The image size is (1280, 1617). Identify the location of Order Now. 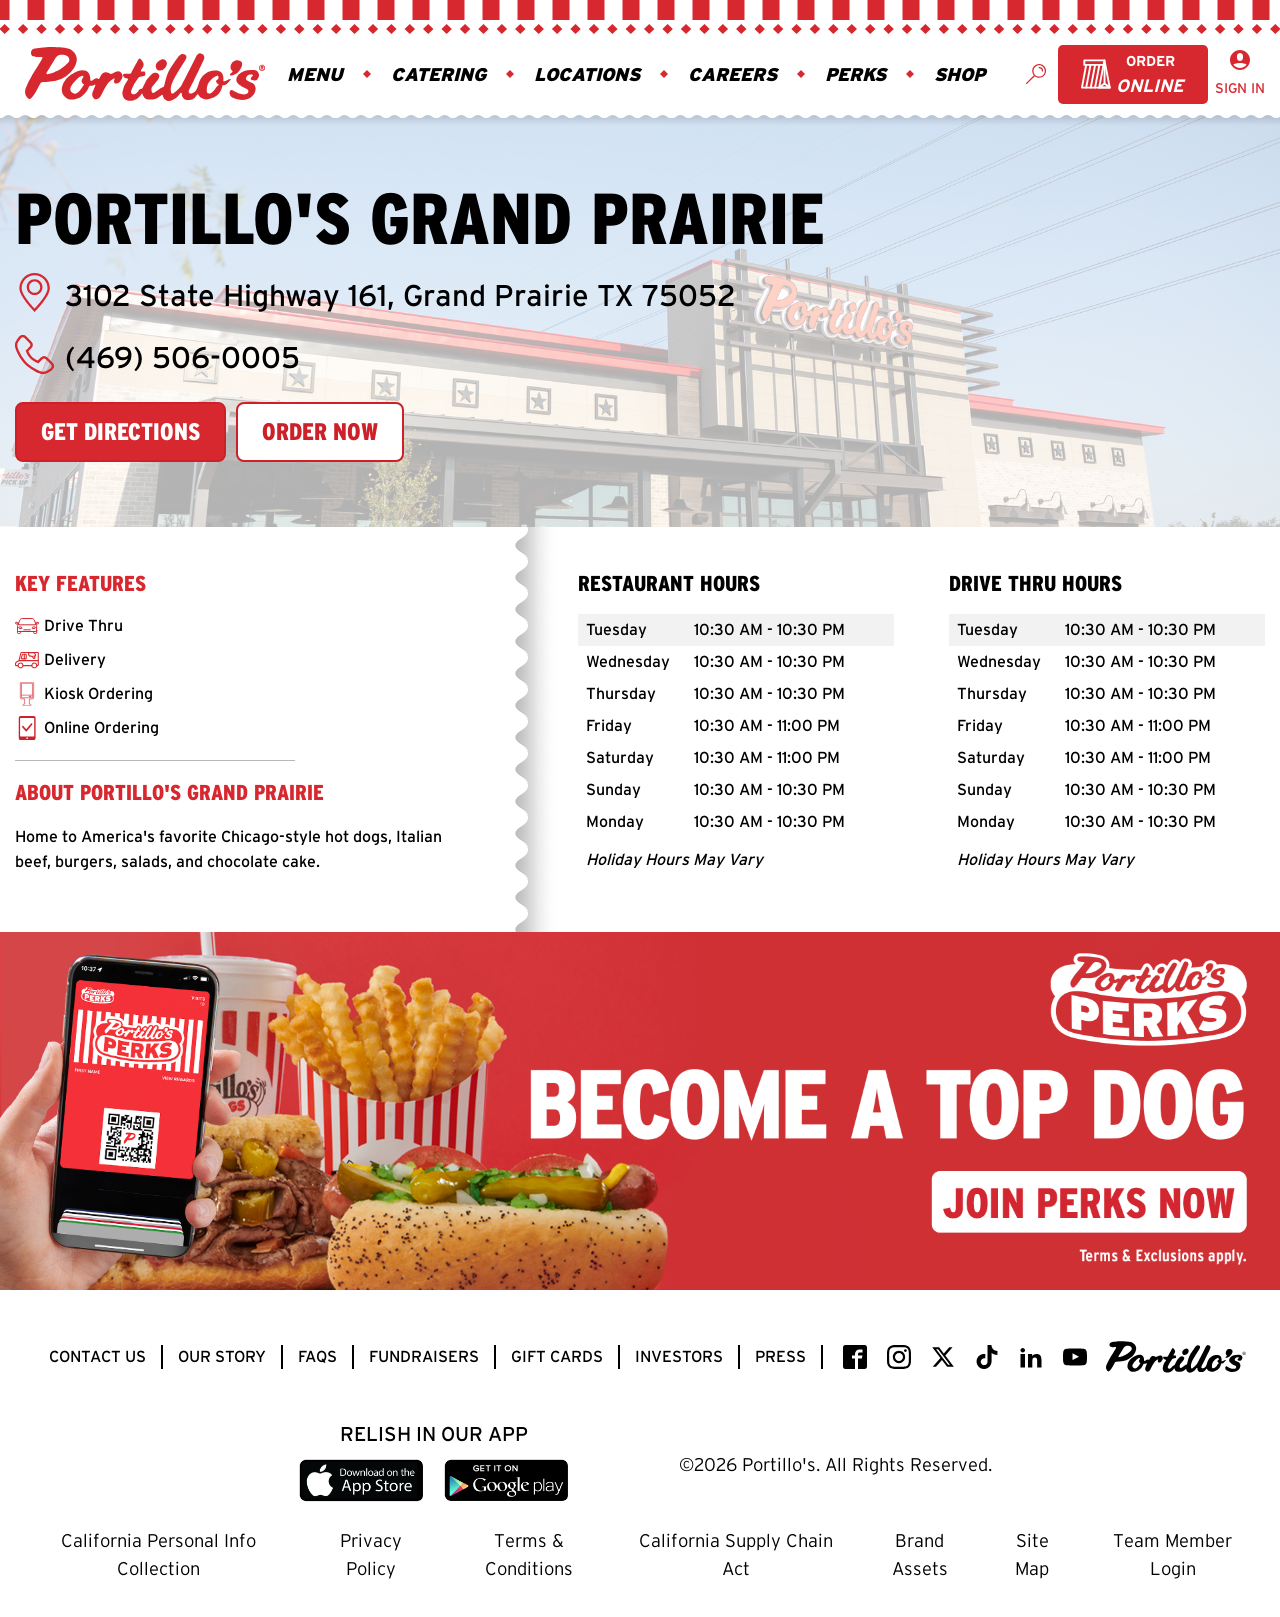
(320, 431).